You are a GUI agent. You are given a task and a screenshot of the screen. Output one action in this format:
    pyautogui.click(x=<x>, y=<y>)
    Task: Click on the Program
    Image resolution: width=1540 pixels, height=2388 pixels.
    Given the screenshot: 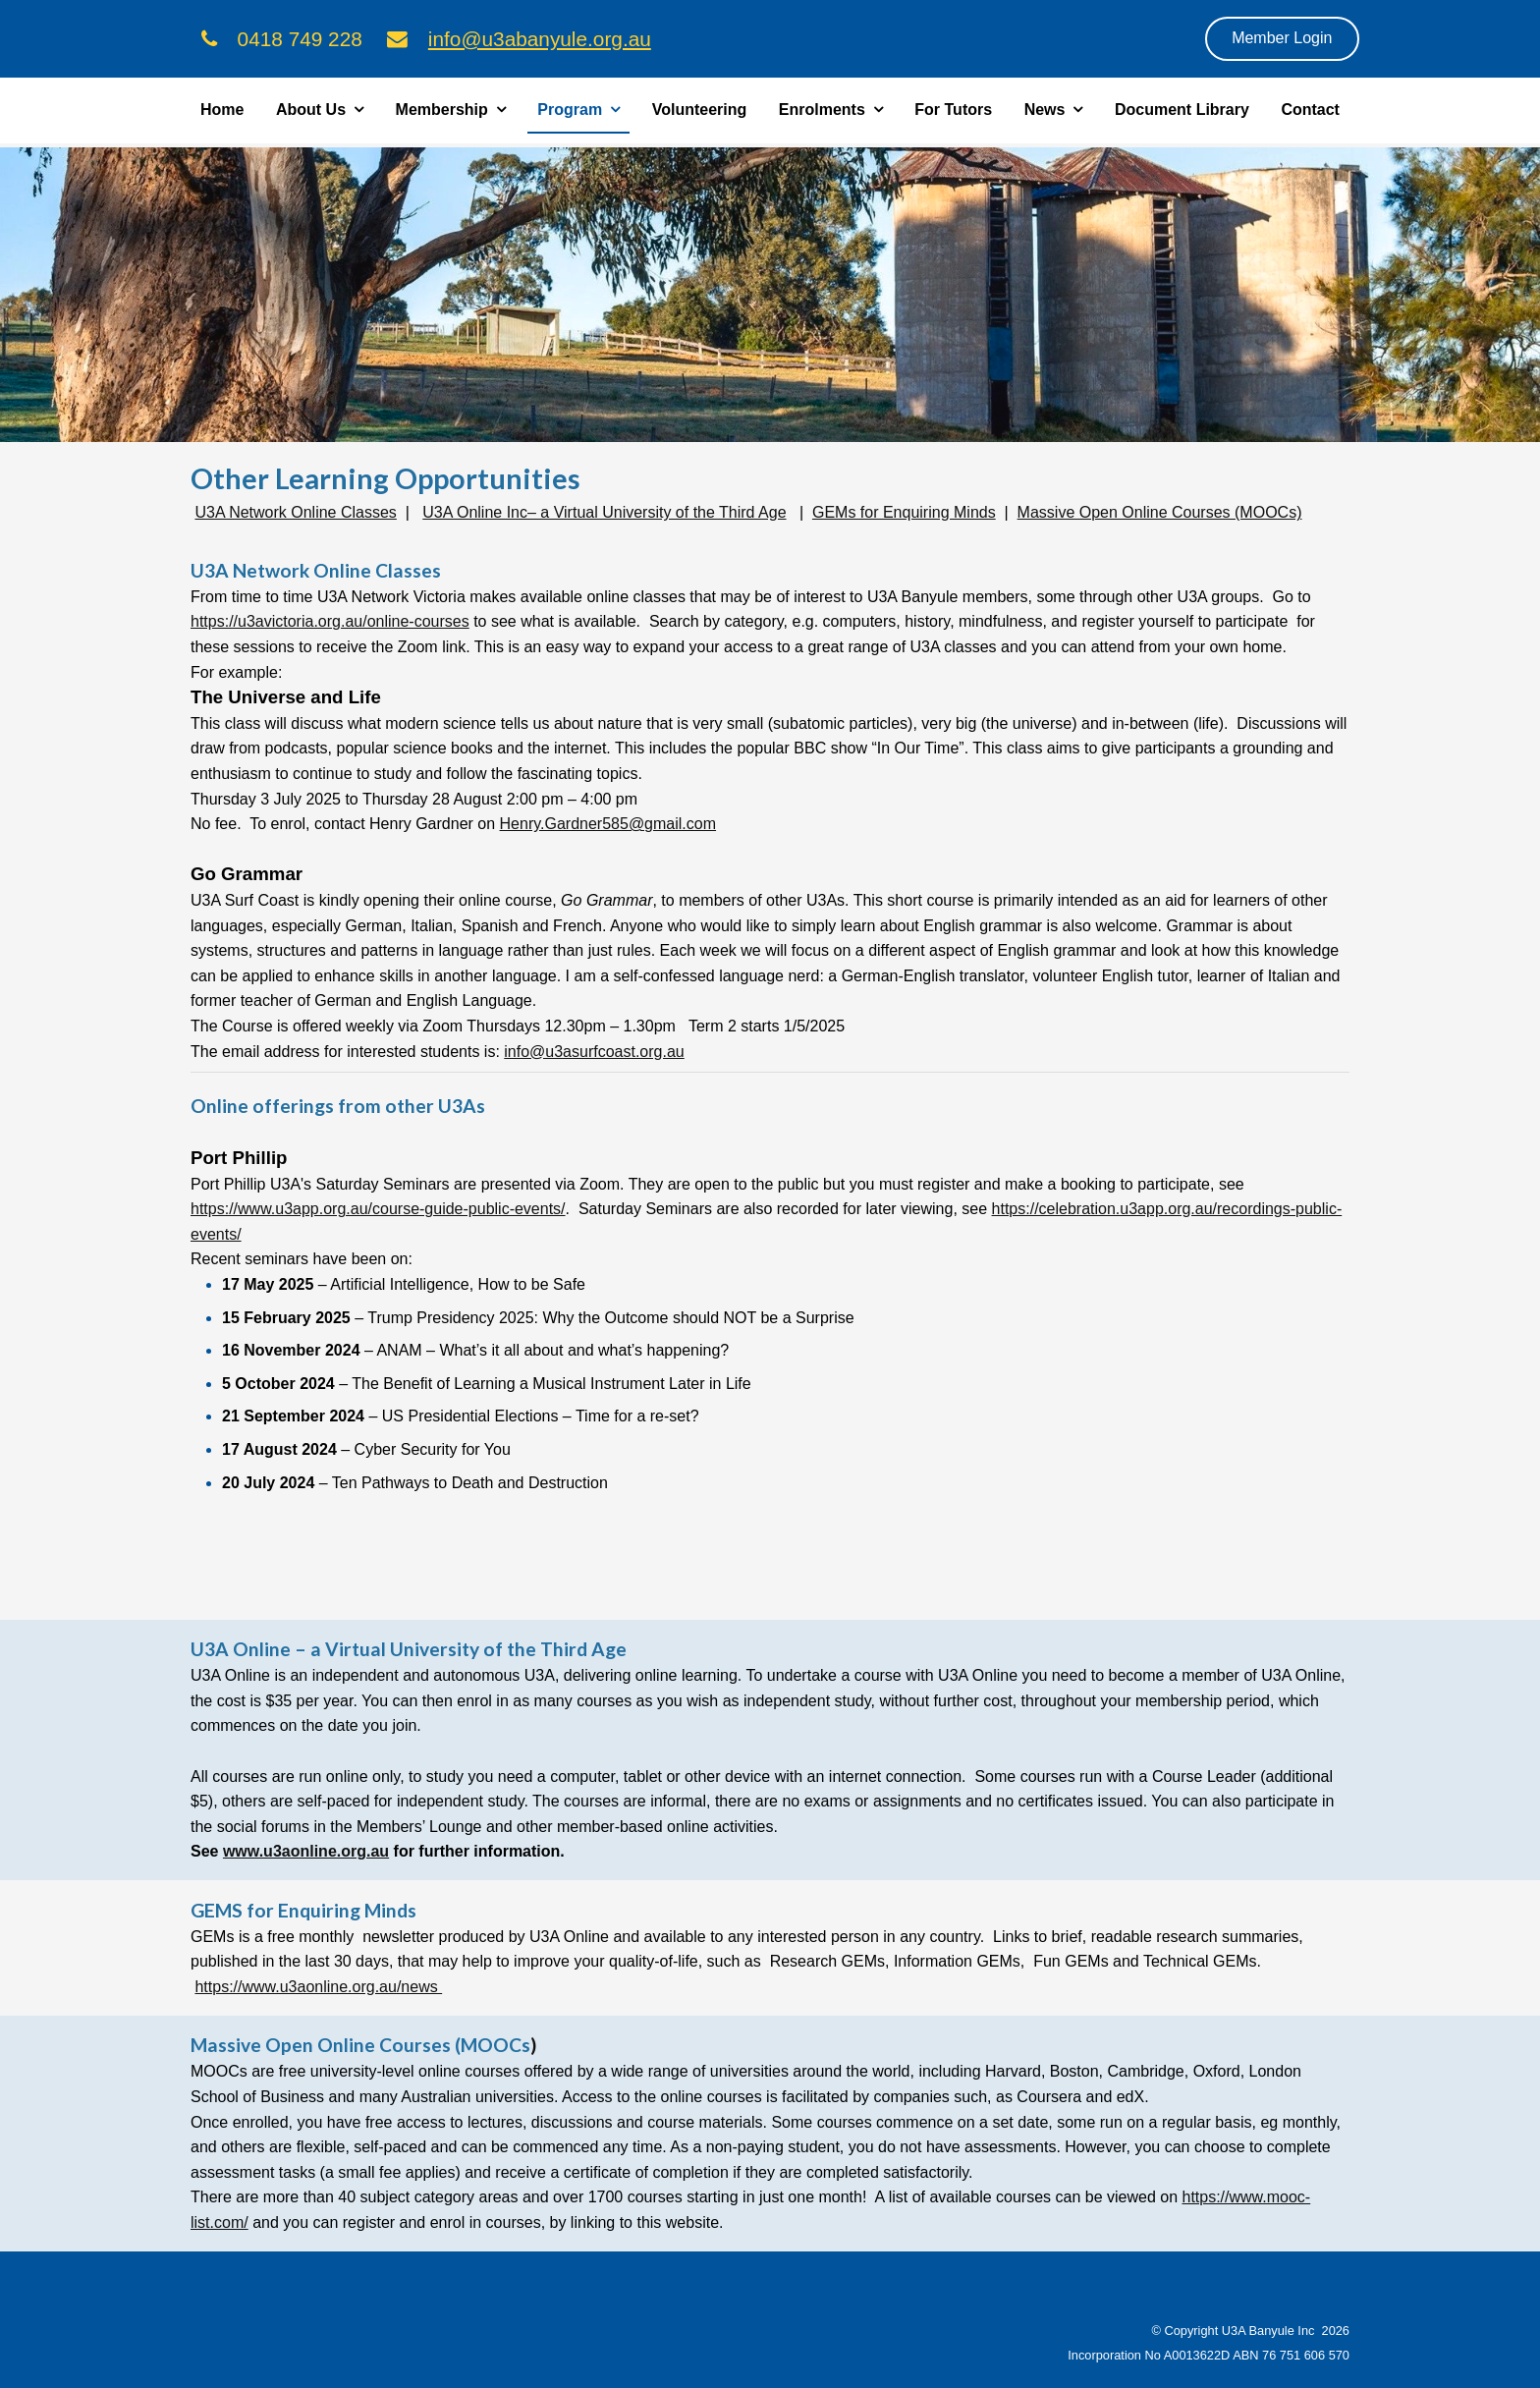 What is the action you would take?
    pyautogui.click(x=569, y=109)
    